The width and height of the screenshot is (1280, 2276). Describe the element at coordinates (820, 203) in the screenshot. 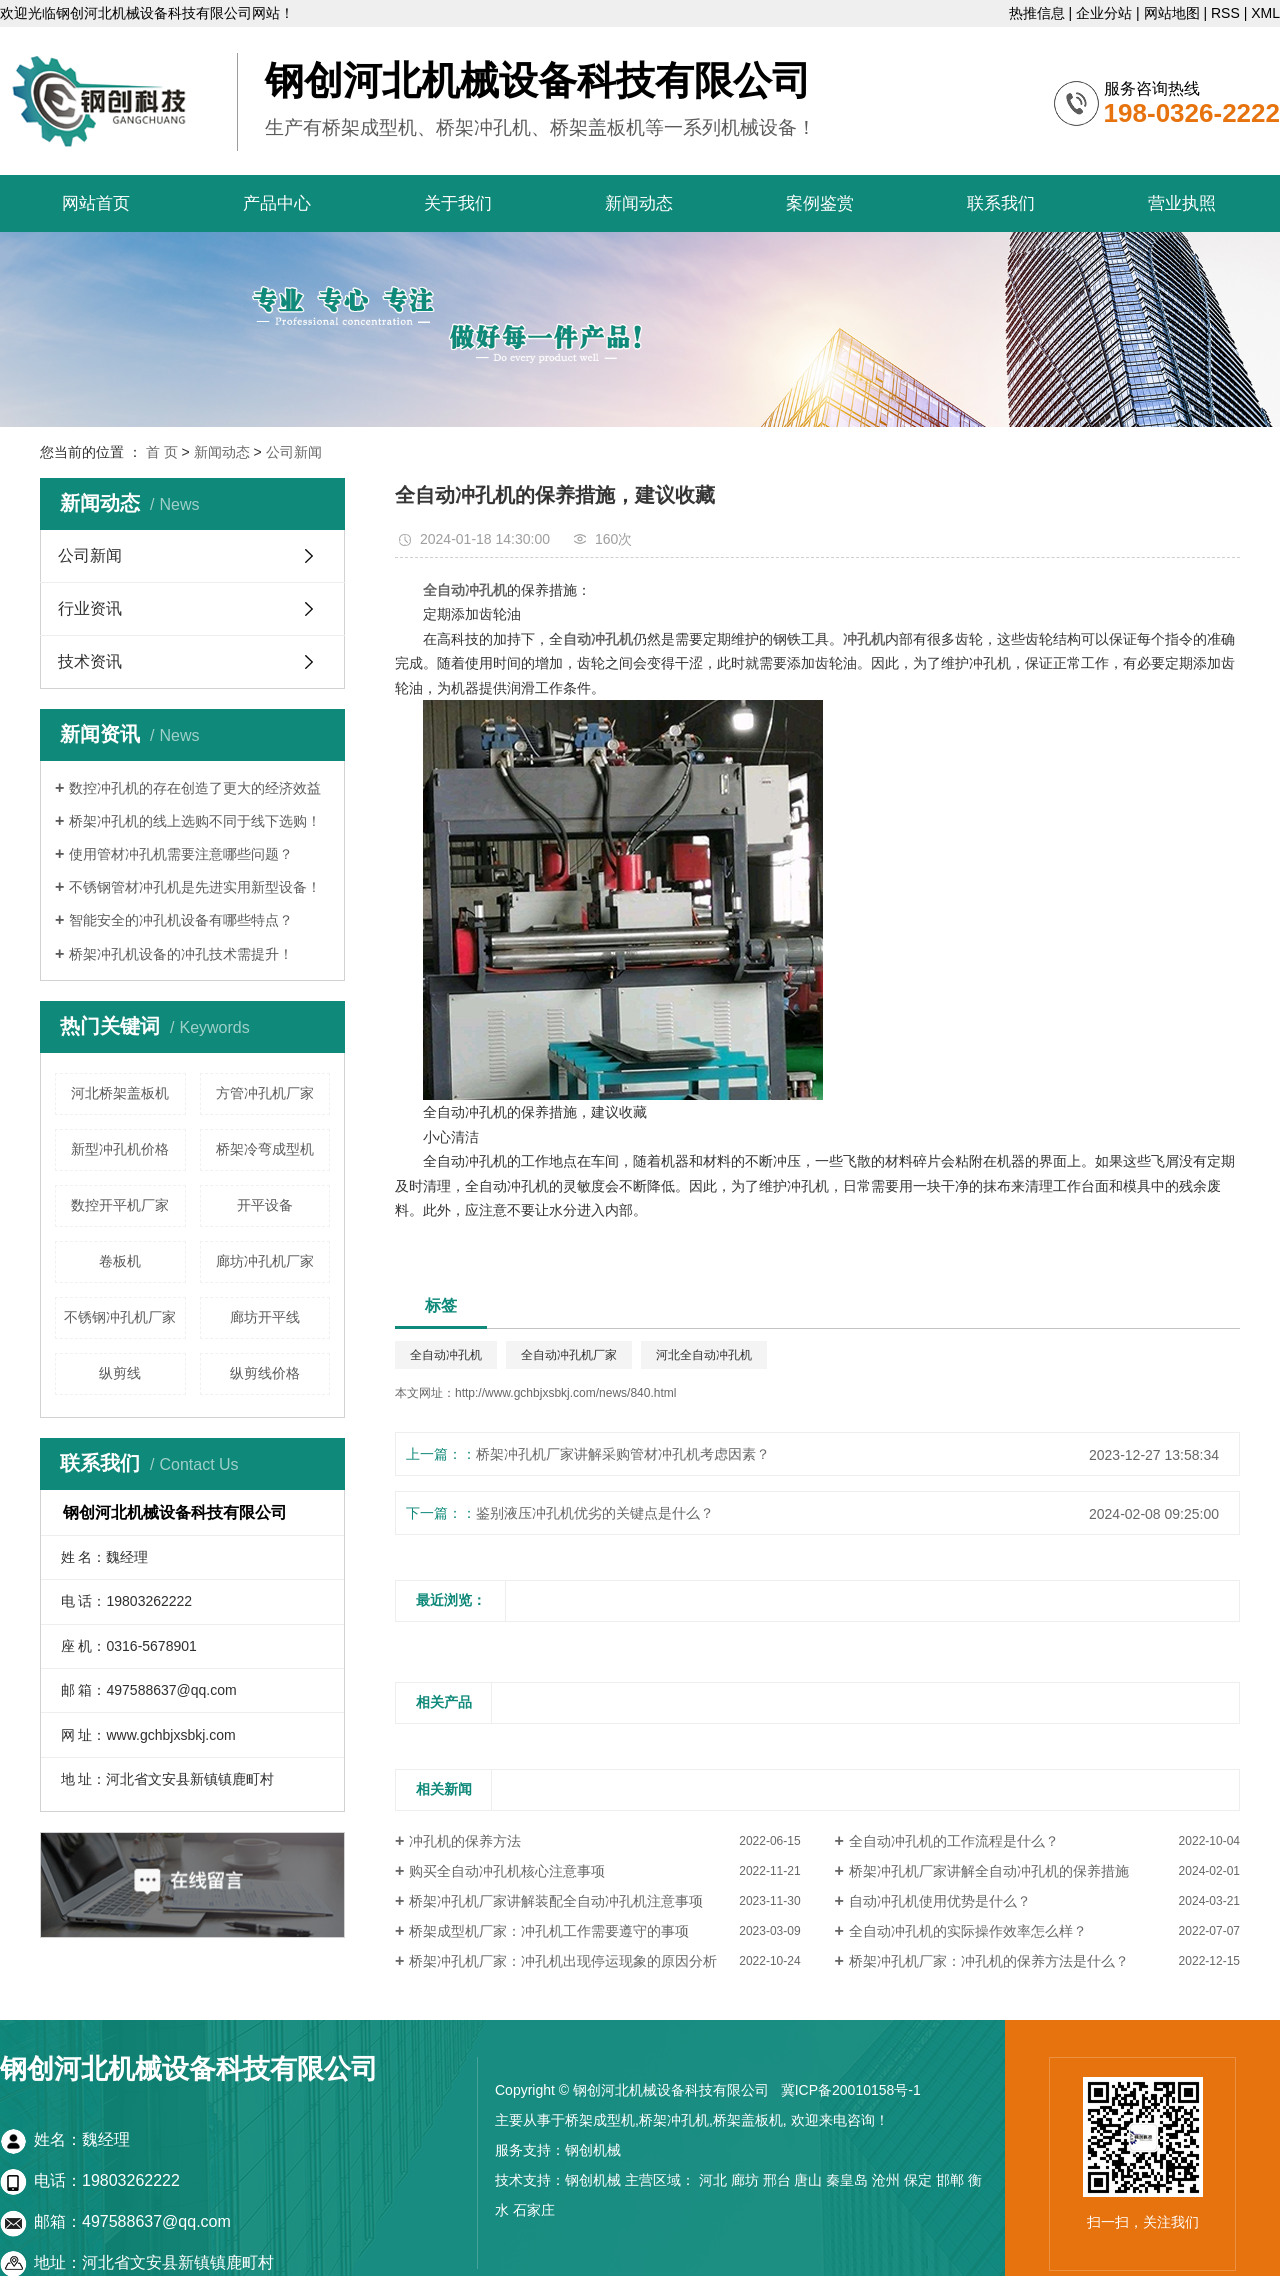

I see `案例鉴赏` at that location.